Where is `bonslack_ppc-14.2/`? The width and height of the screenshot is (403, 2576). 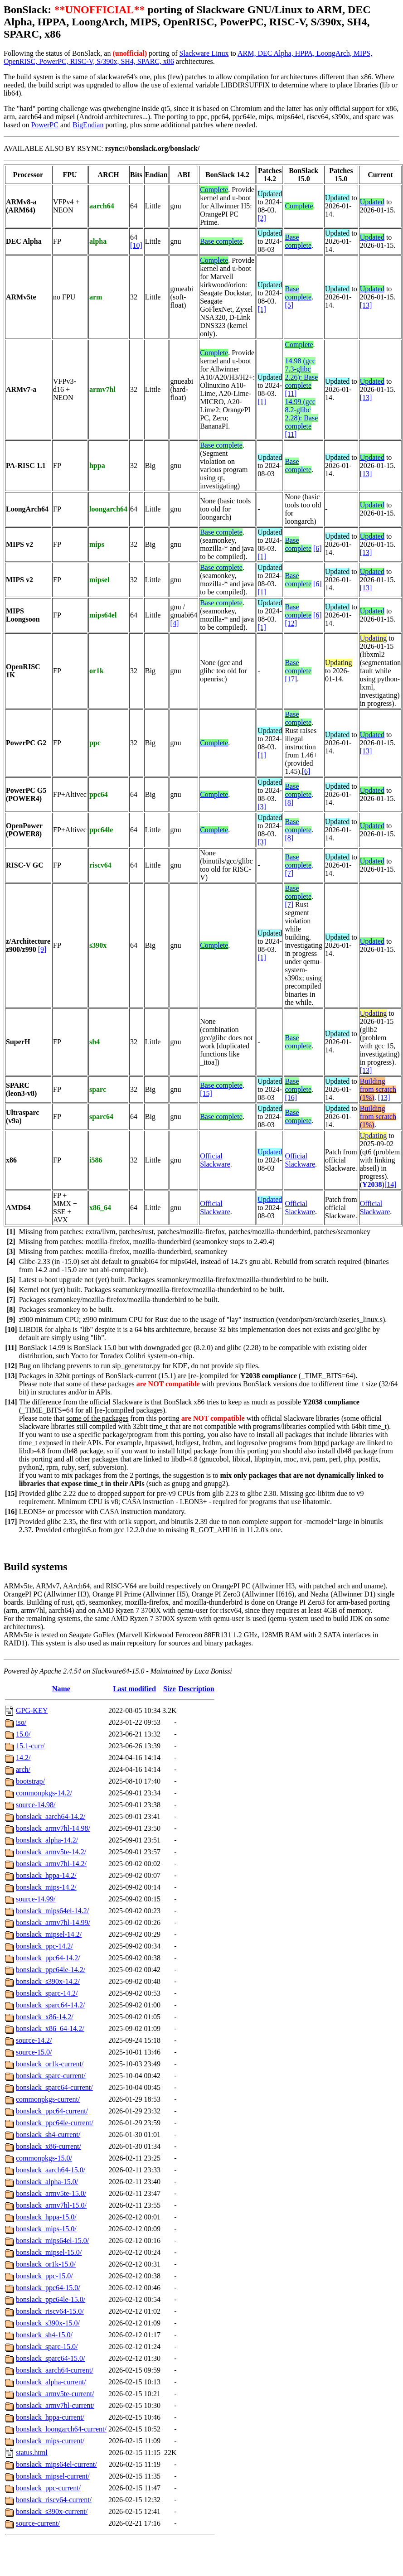 bonslack_ppc-14.2/ is located at coordinates (44, 1946).